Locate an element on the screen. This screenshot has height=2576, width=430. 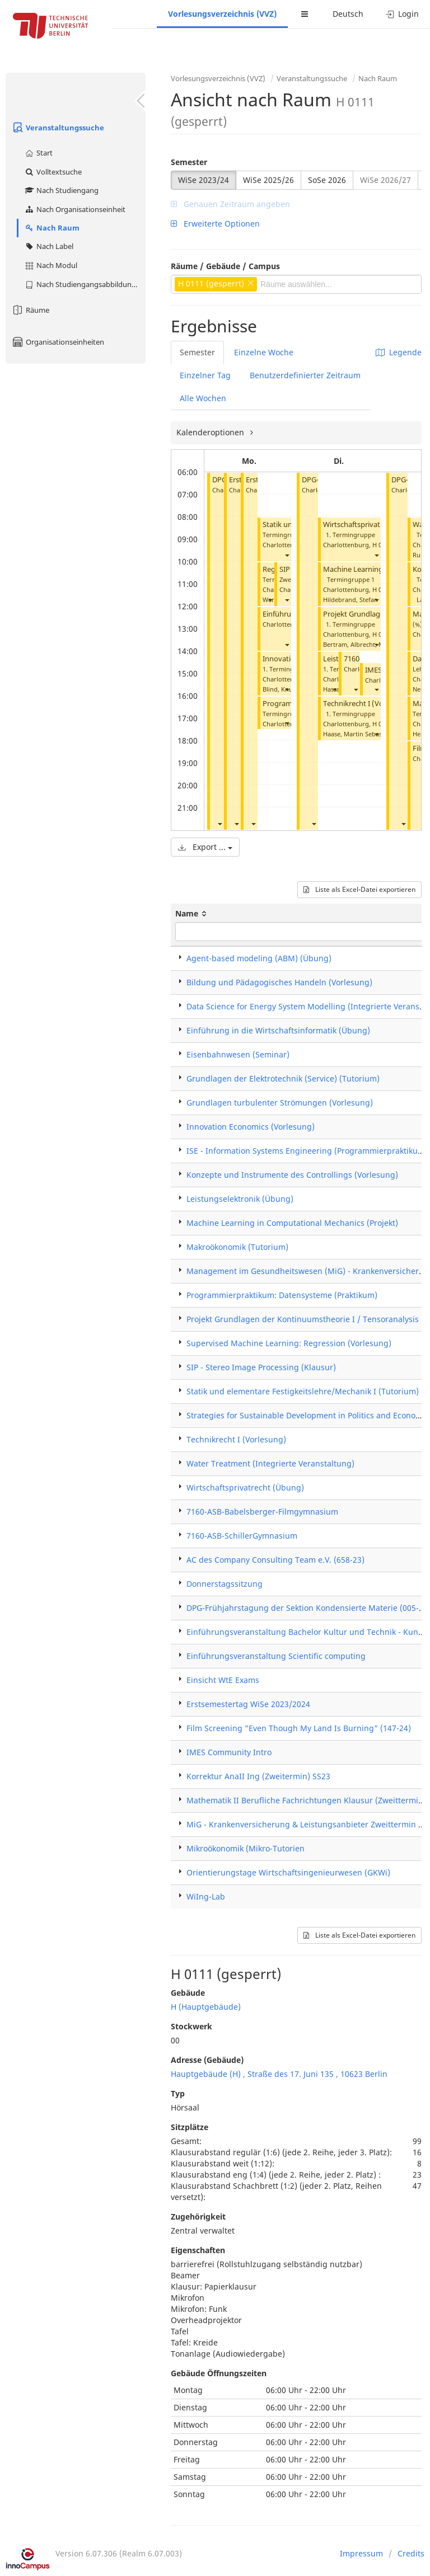
Eisenbahnwesen (Seminar) is located at coordinates (237, 1054).